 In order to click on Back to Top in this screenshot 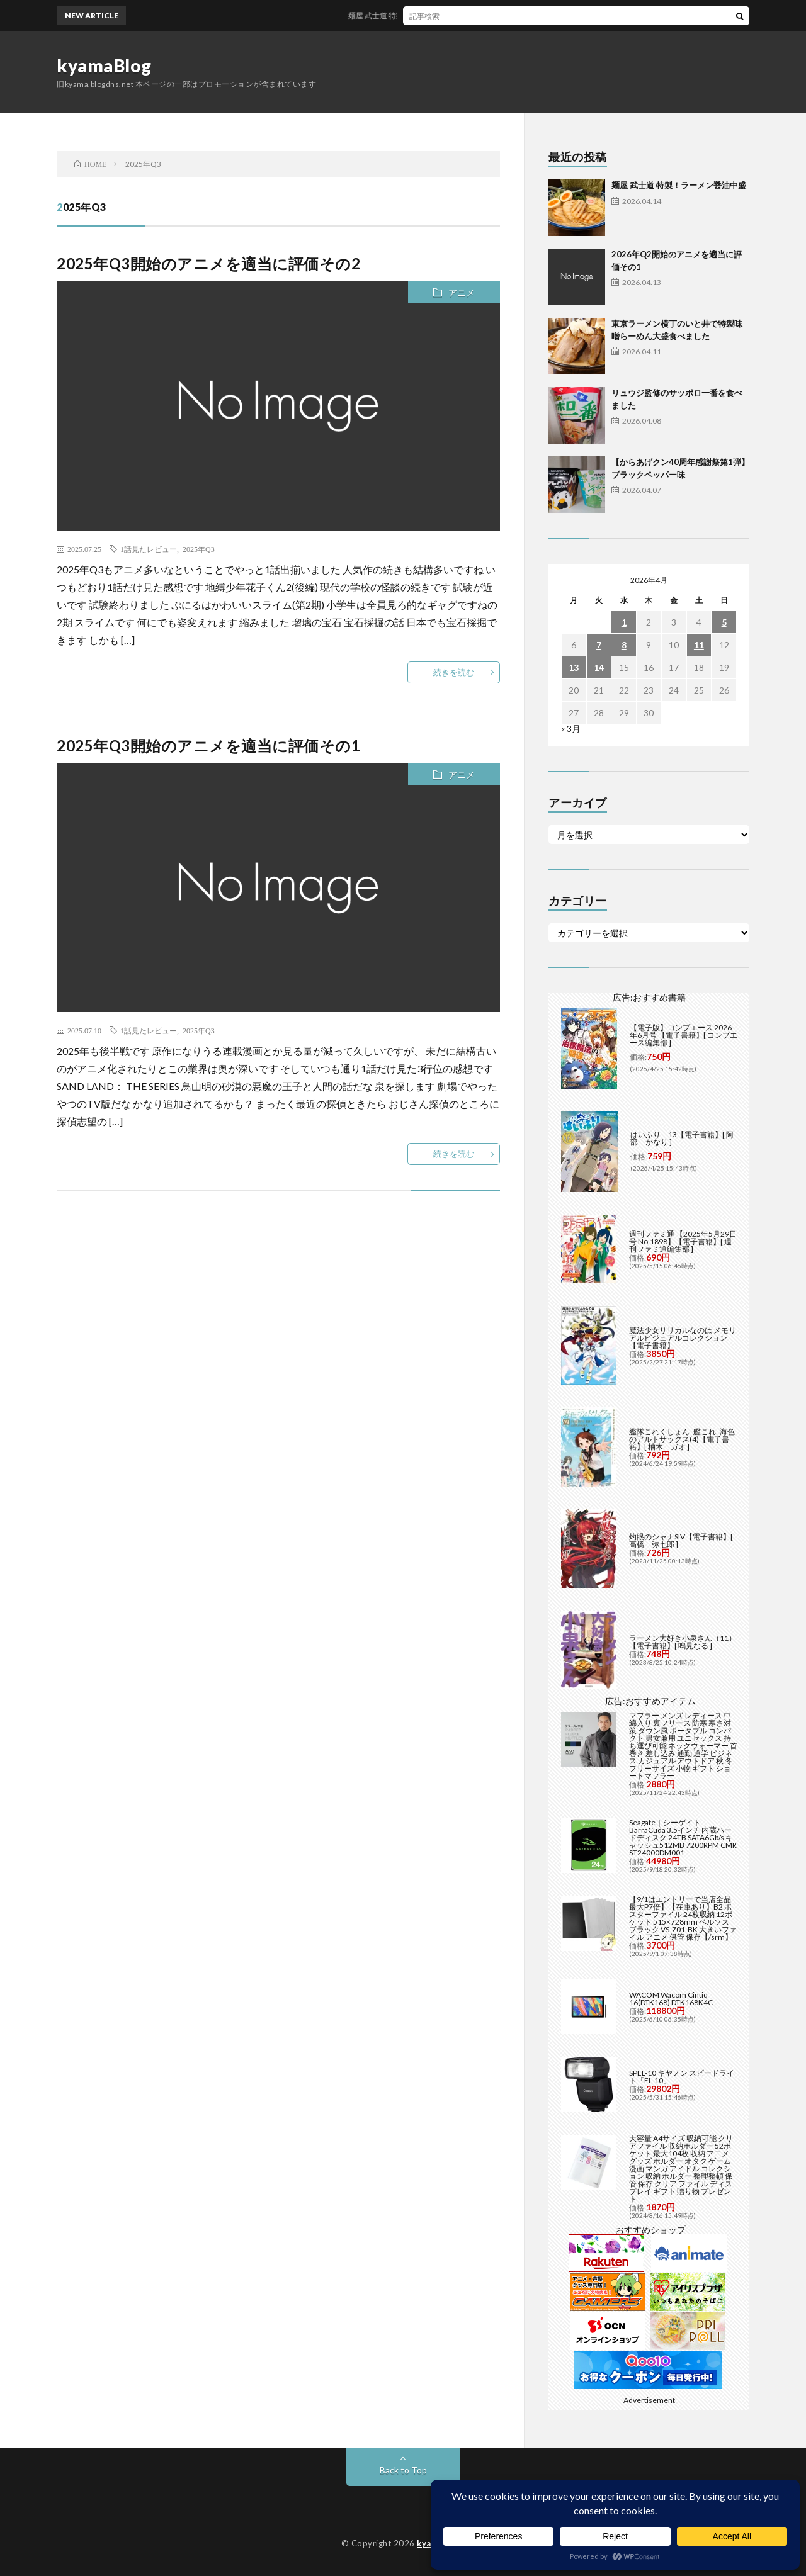, I will do `click(403, 2470)`.